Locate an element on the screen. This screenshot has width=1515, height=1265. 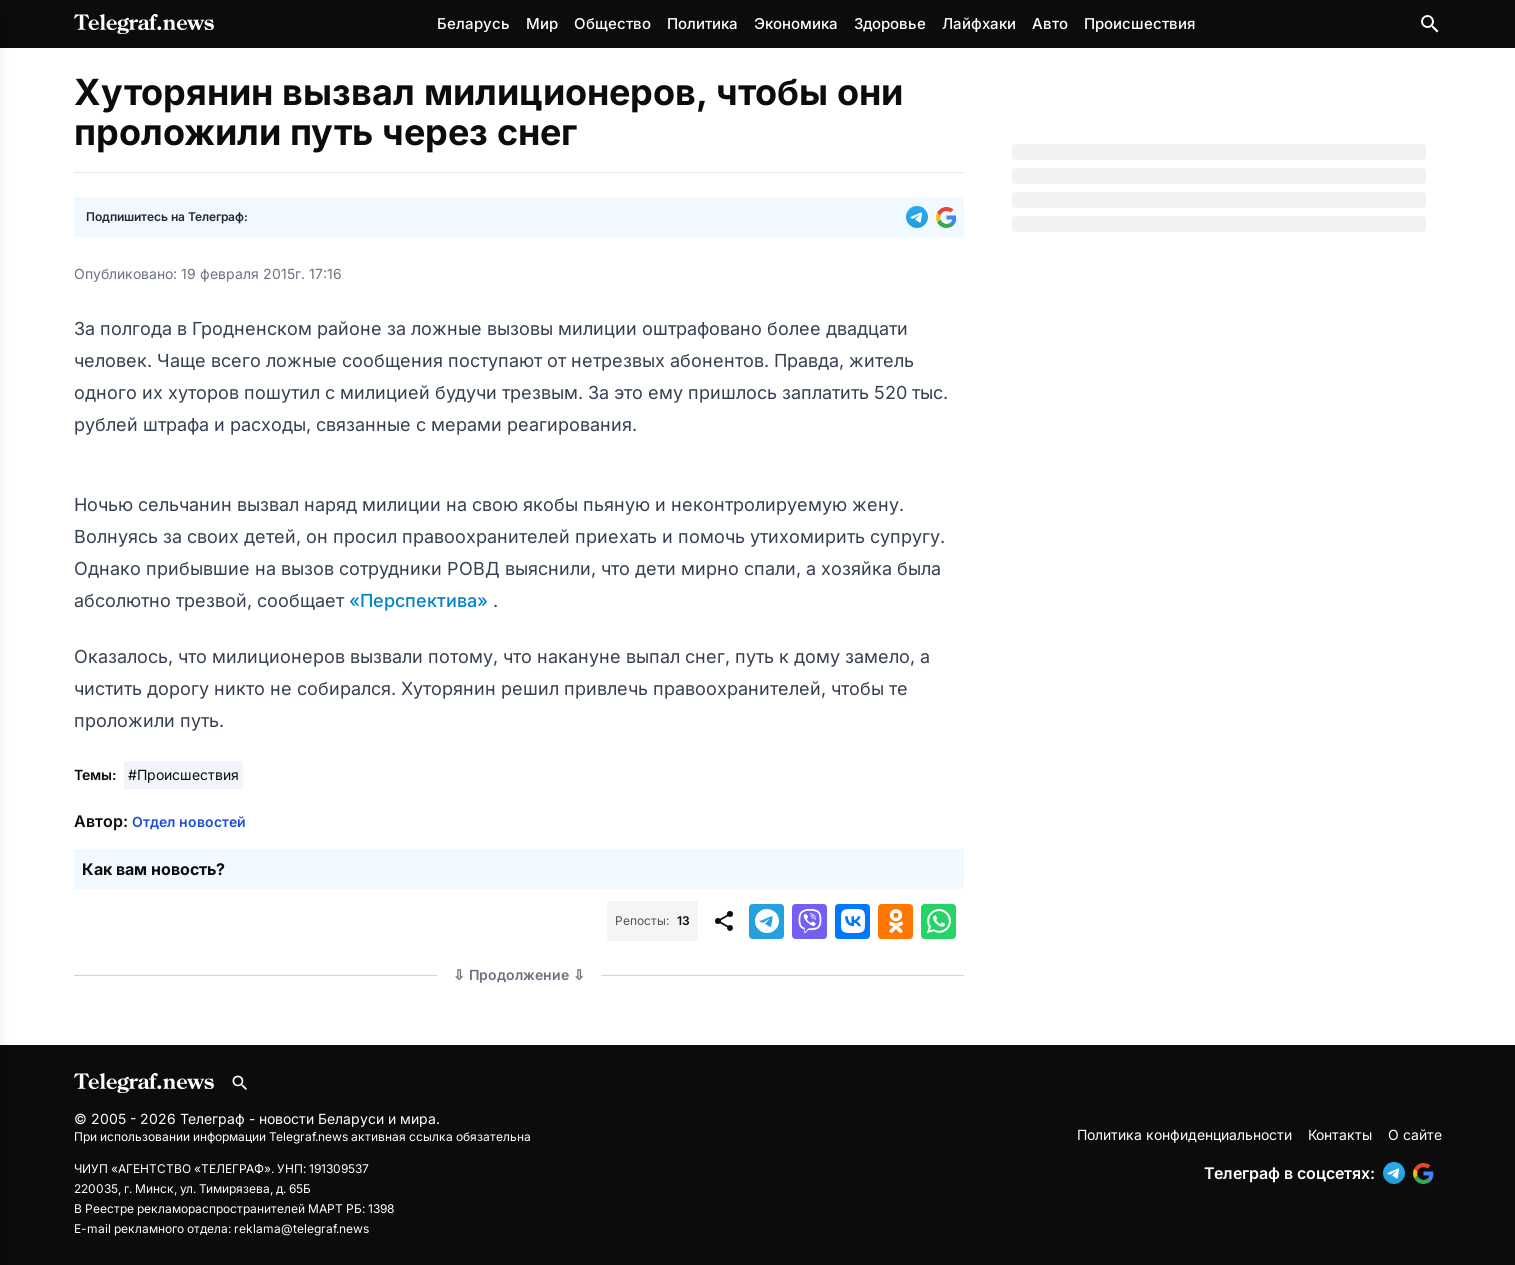
Экономика is located at coordinates (796, 23).